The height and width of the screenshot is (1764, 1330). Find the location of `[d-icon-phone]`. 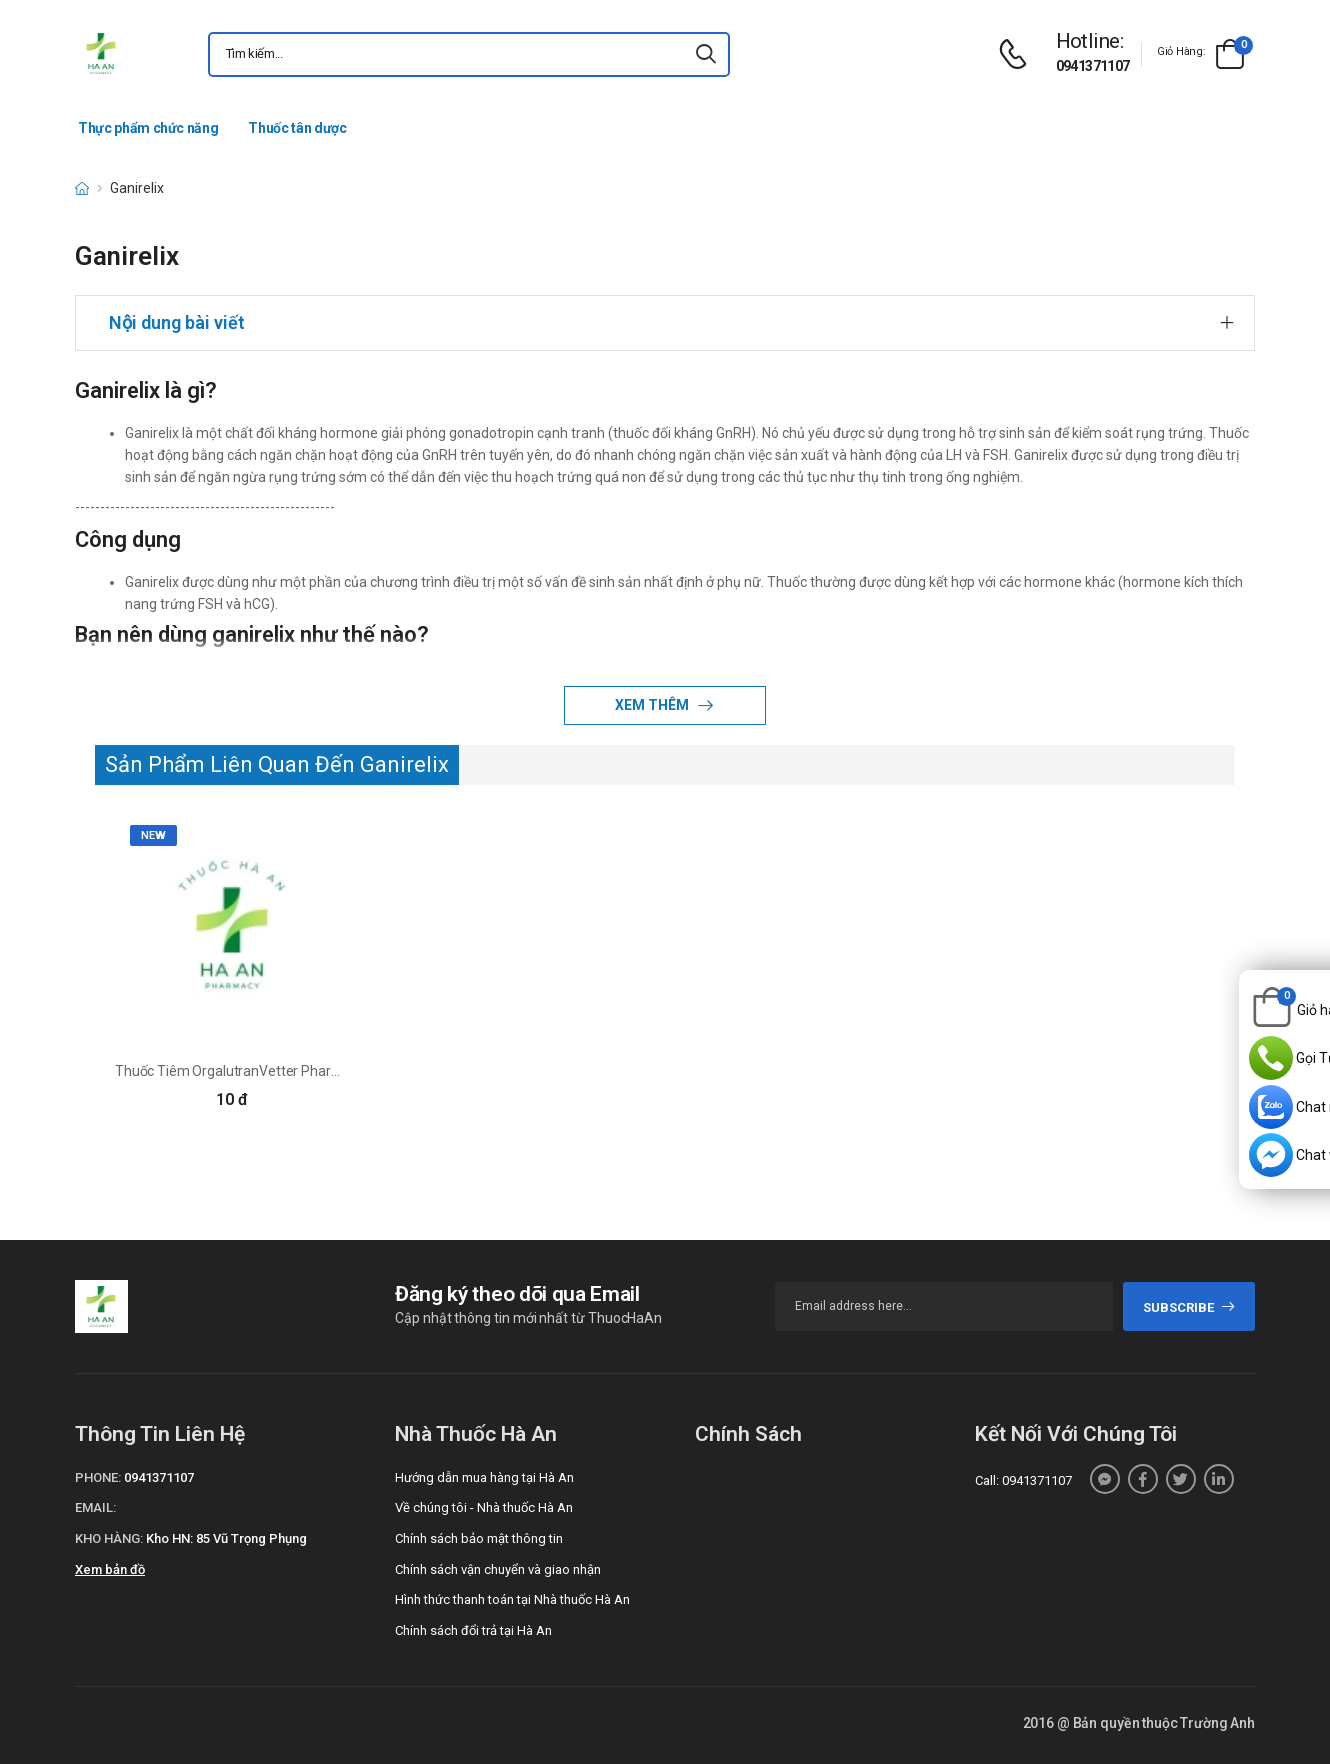

[d-icon-phone] is located at coordinates (1018, 54).